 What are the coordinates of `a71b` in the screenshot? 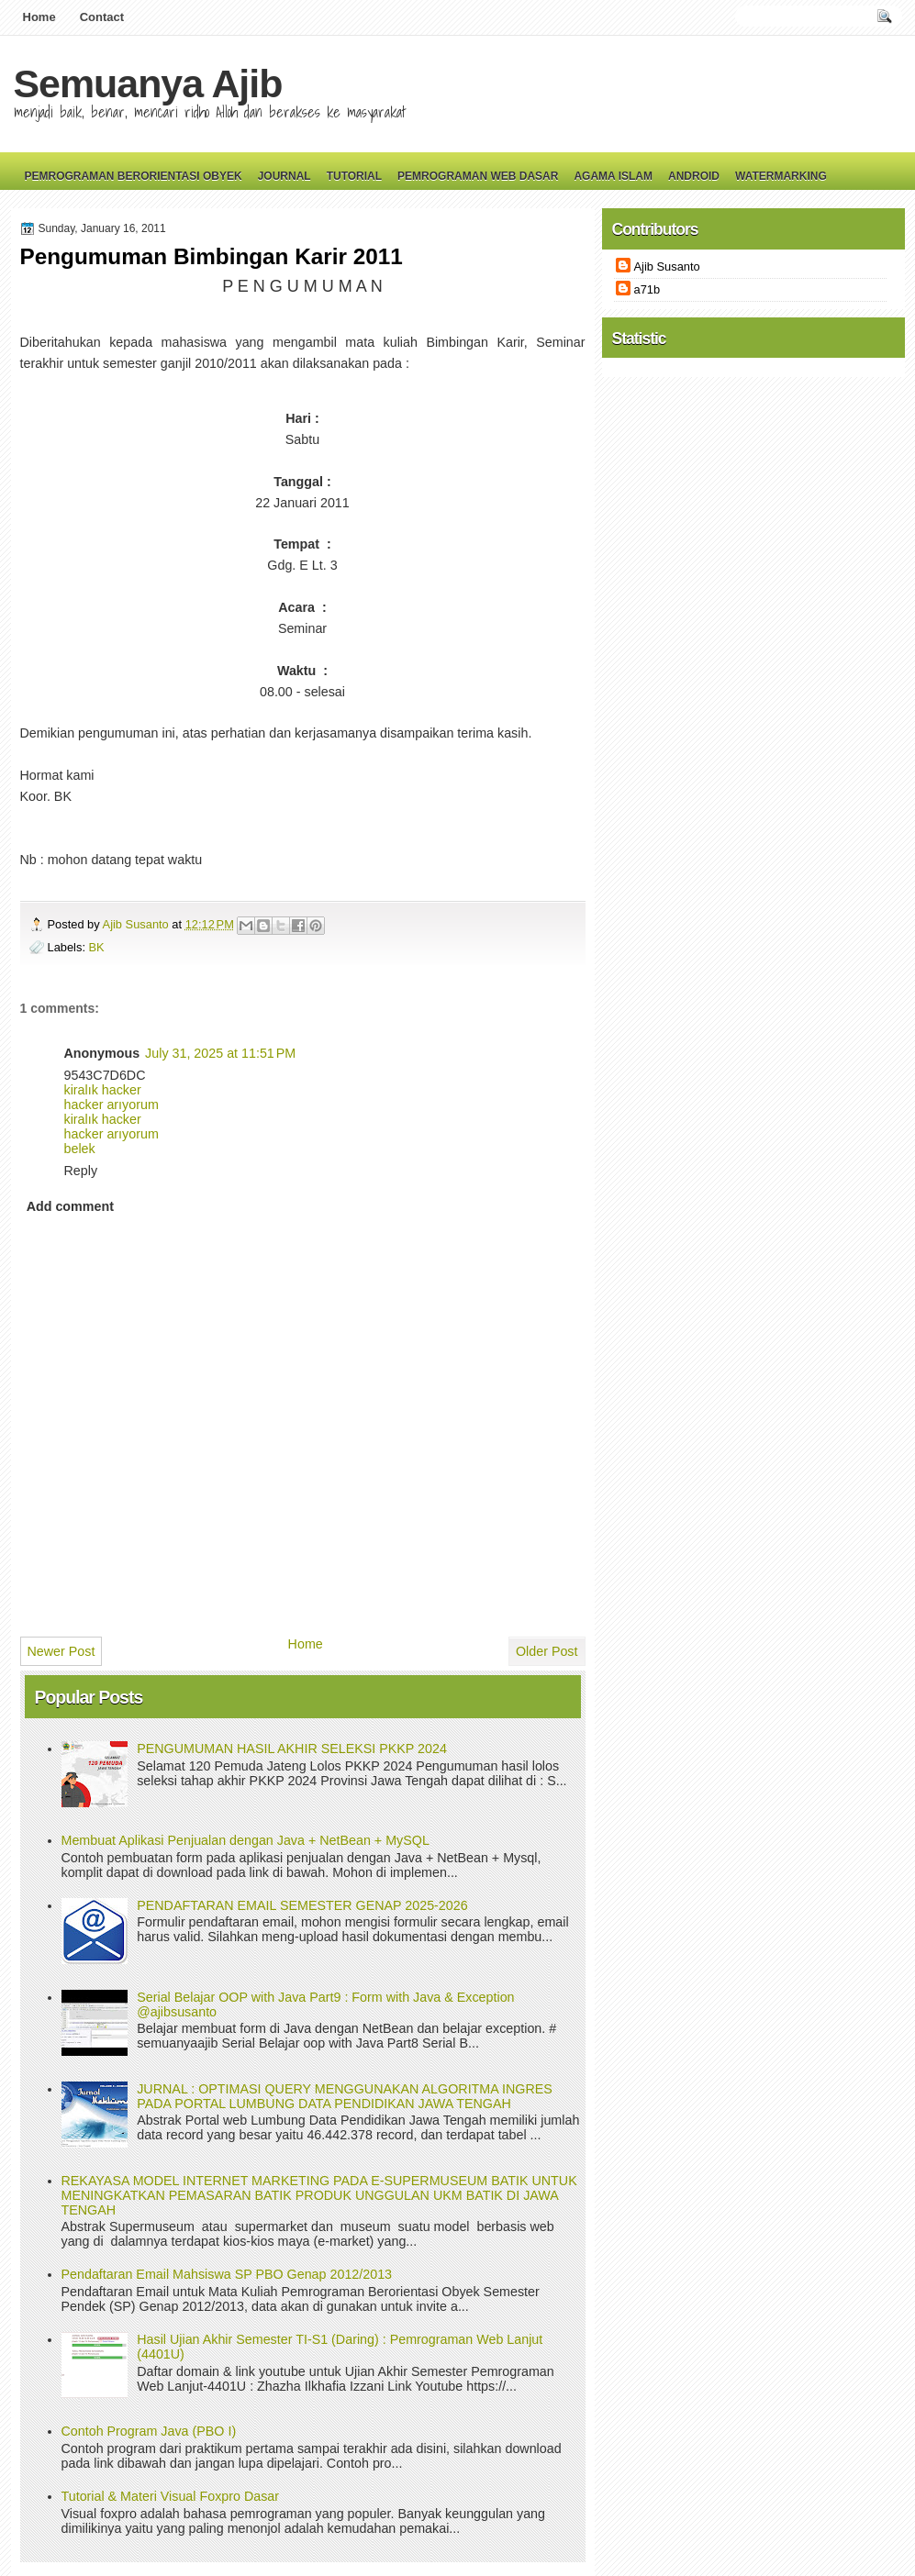 It's located at (647, 289).